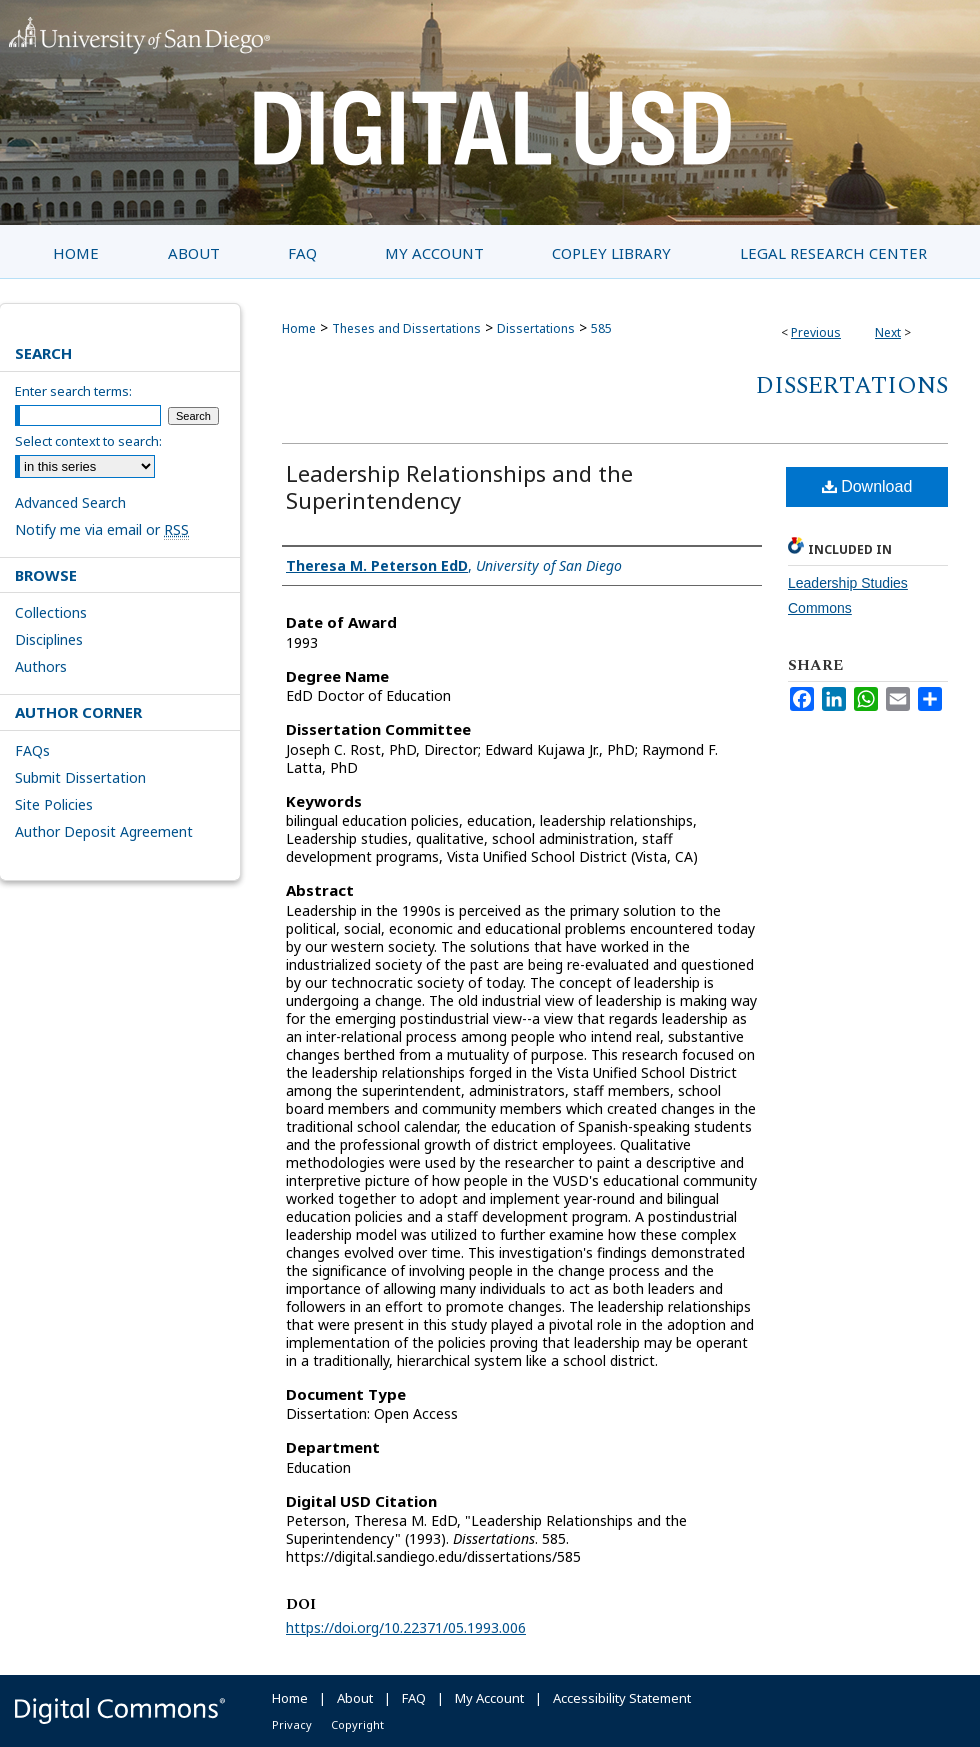 The image size is (980, 1747). I want to click on My Account, so click(489, 1698).